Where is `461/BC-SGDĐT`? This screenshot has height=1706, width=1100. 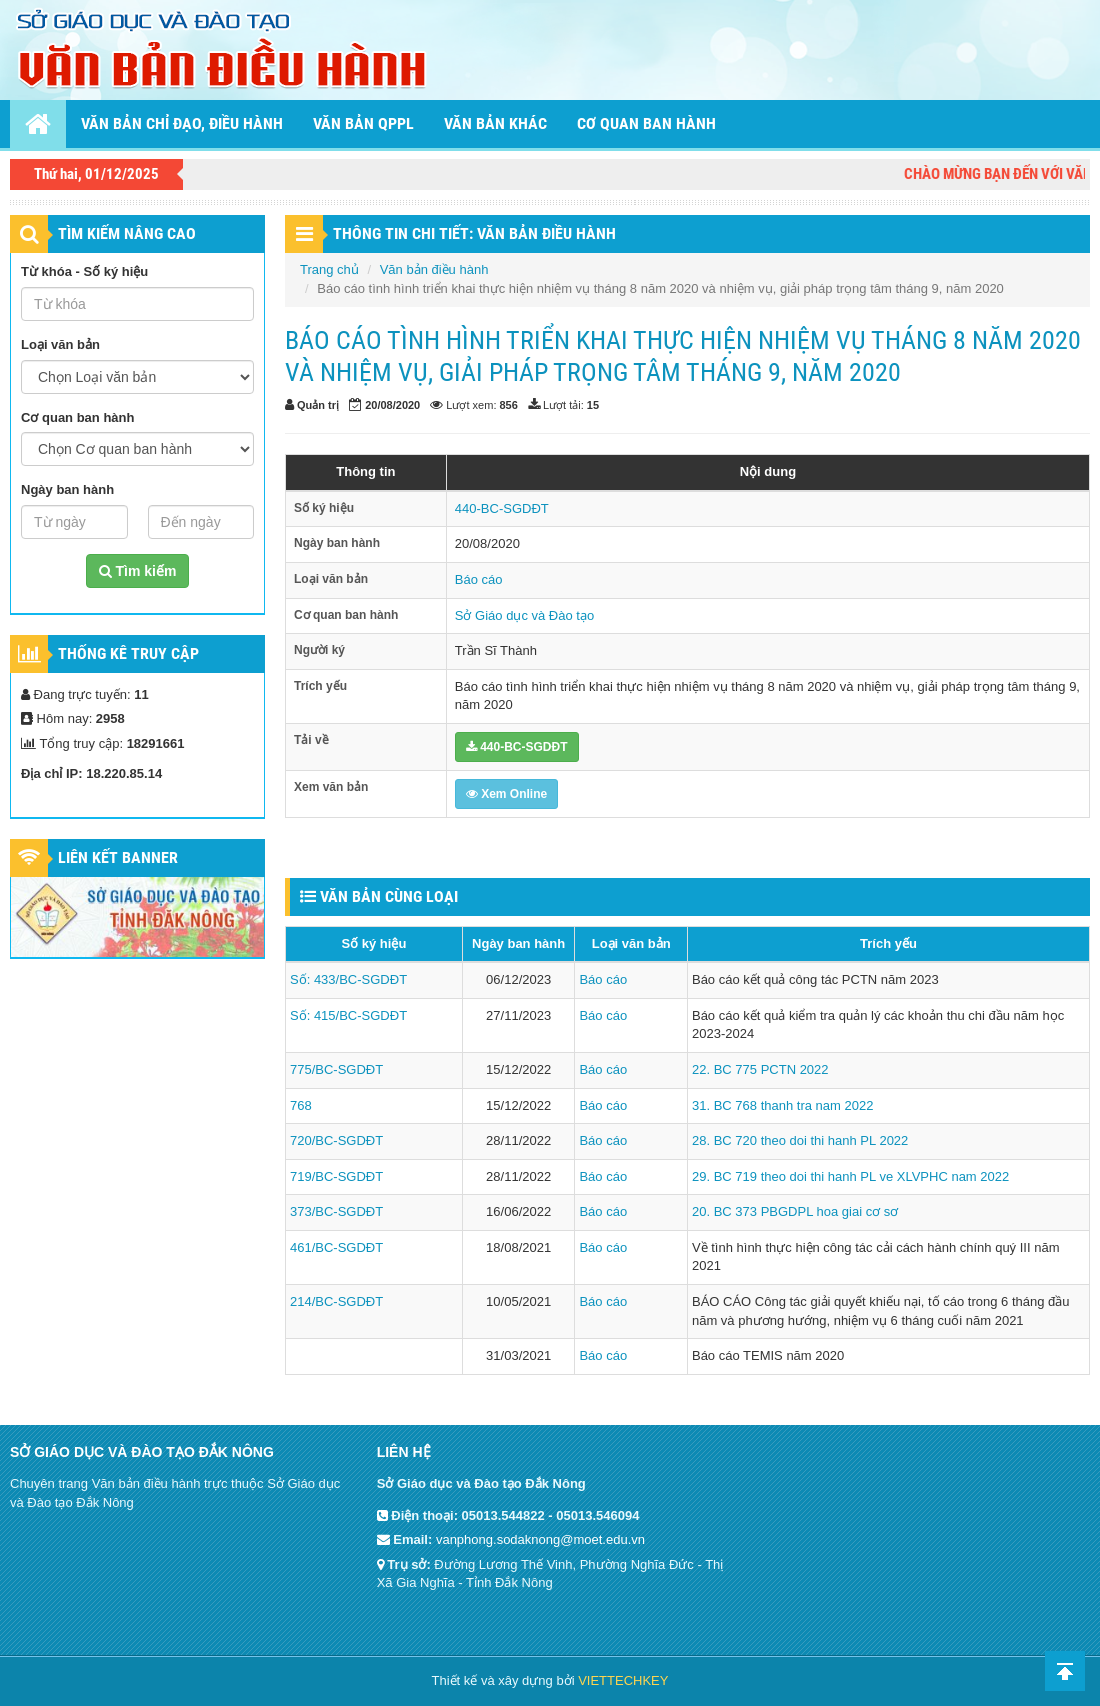 461/BC-SGDĐT is located at coordinates (336, 1247).